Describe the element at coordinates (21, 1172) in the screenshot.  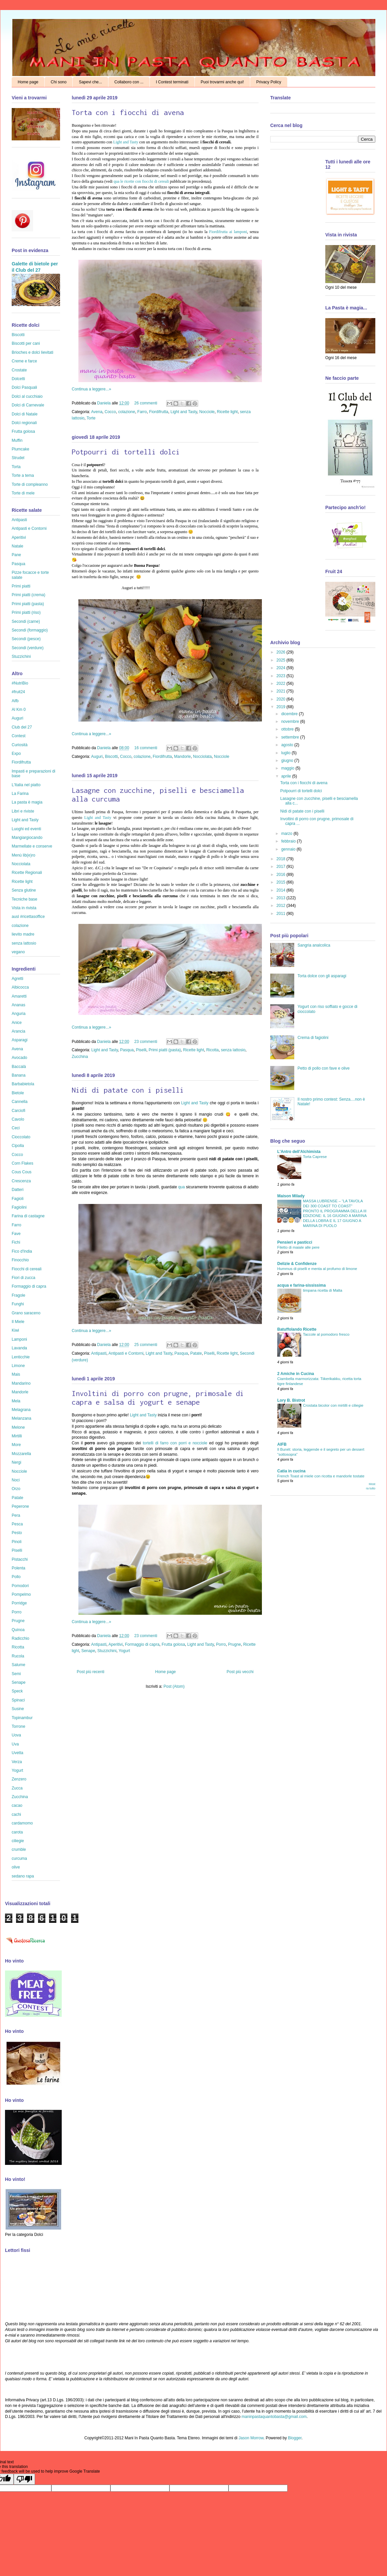
I see `Cous Cous` at that location.